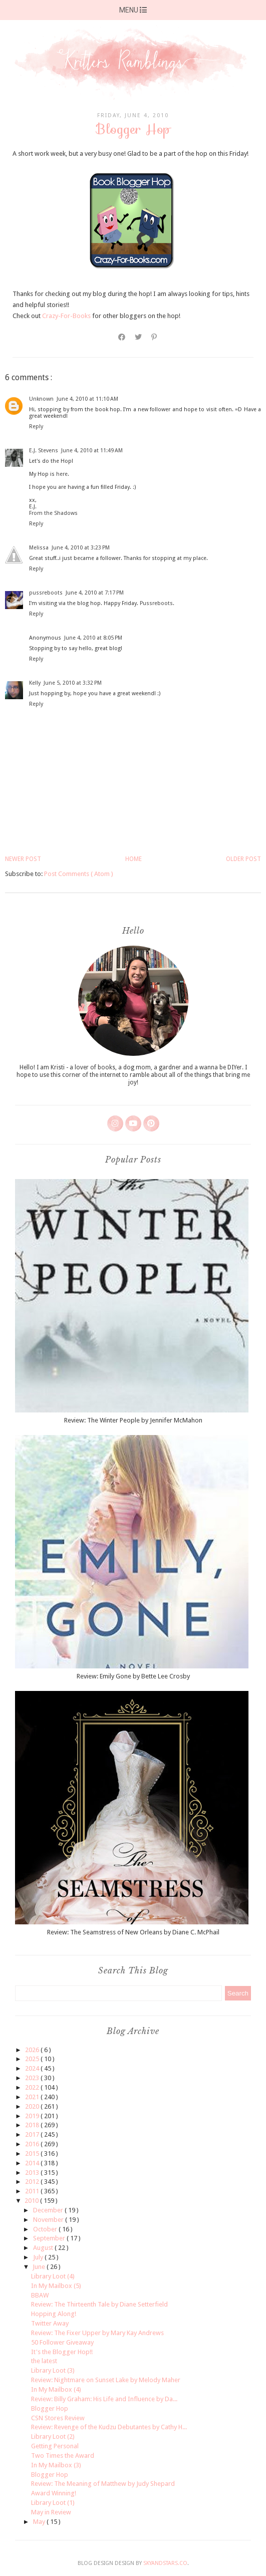 This screenshot has height=2576, width=266. Describe the element at coordinates (40, 2521) in the screenshot. I see `May` at that location.